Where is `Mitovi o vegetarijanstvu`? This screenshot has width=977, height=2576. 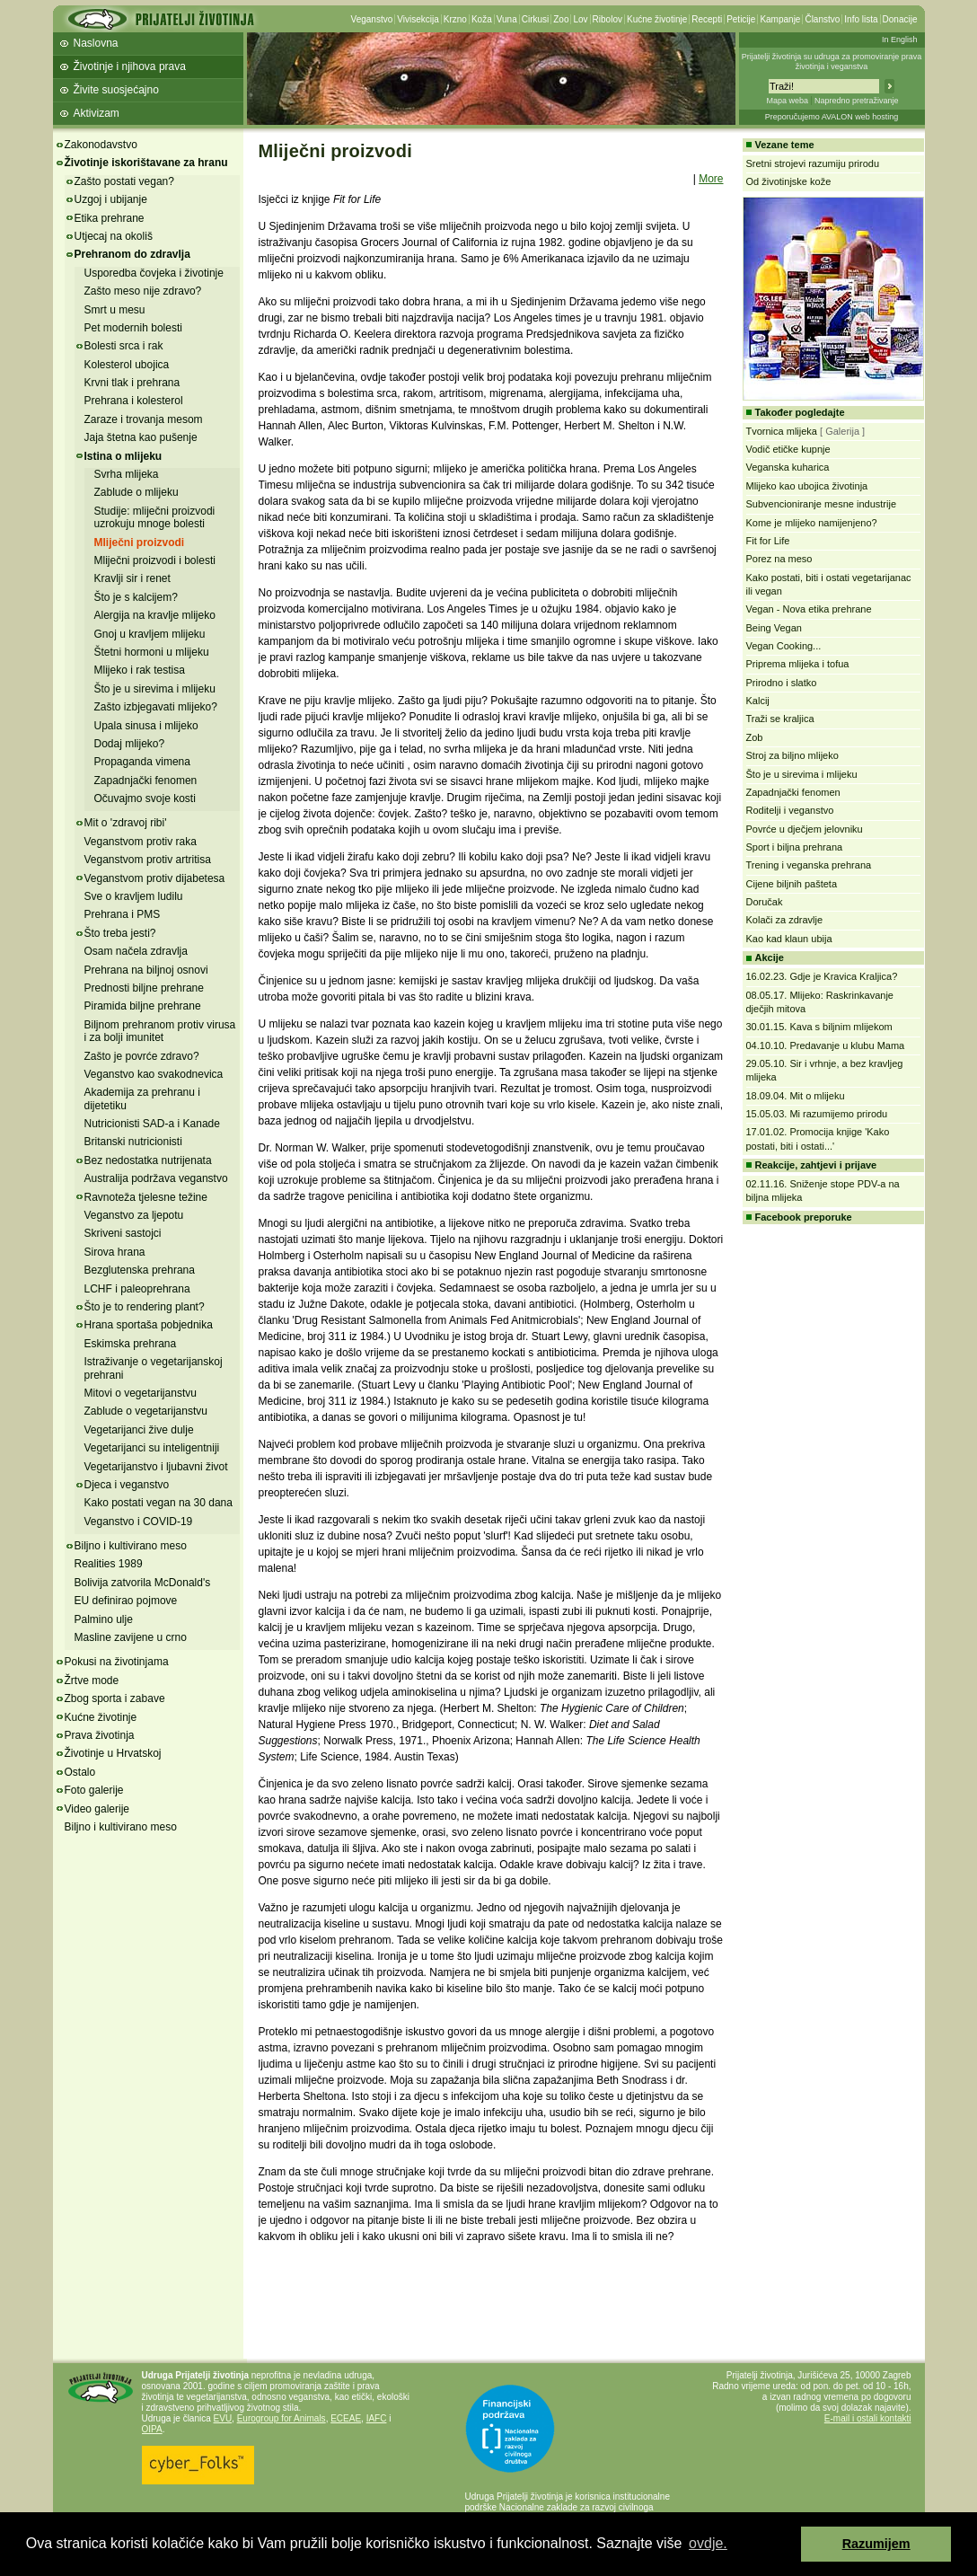 Mitovi o vegetarijanstvu is located at coordinates (140, 1393).